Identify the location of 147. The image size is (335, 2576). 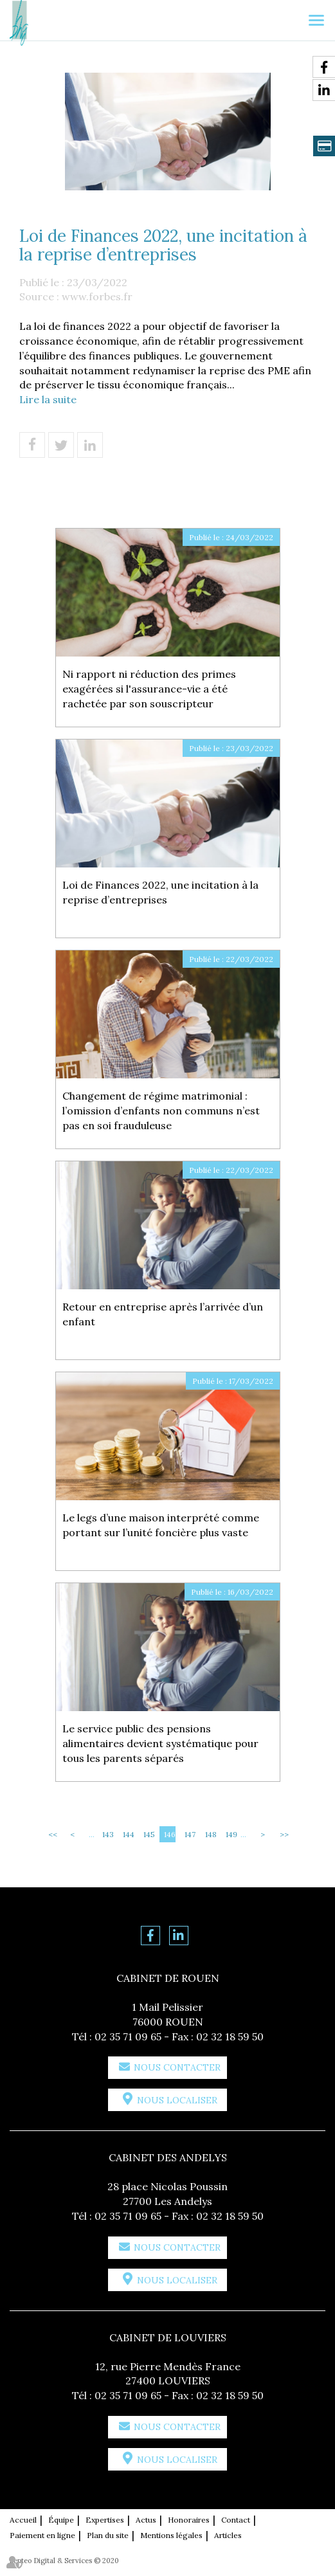
(190, 1834).